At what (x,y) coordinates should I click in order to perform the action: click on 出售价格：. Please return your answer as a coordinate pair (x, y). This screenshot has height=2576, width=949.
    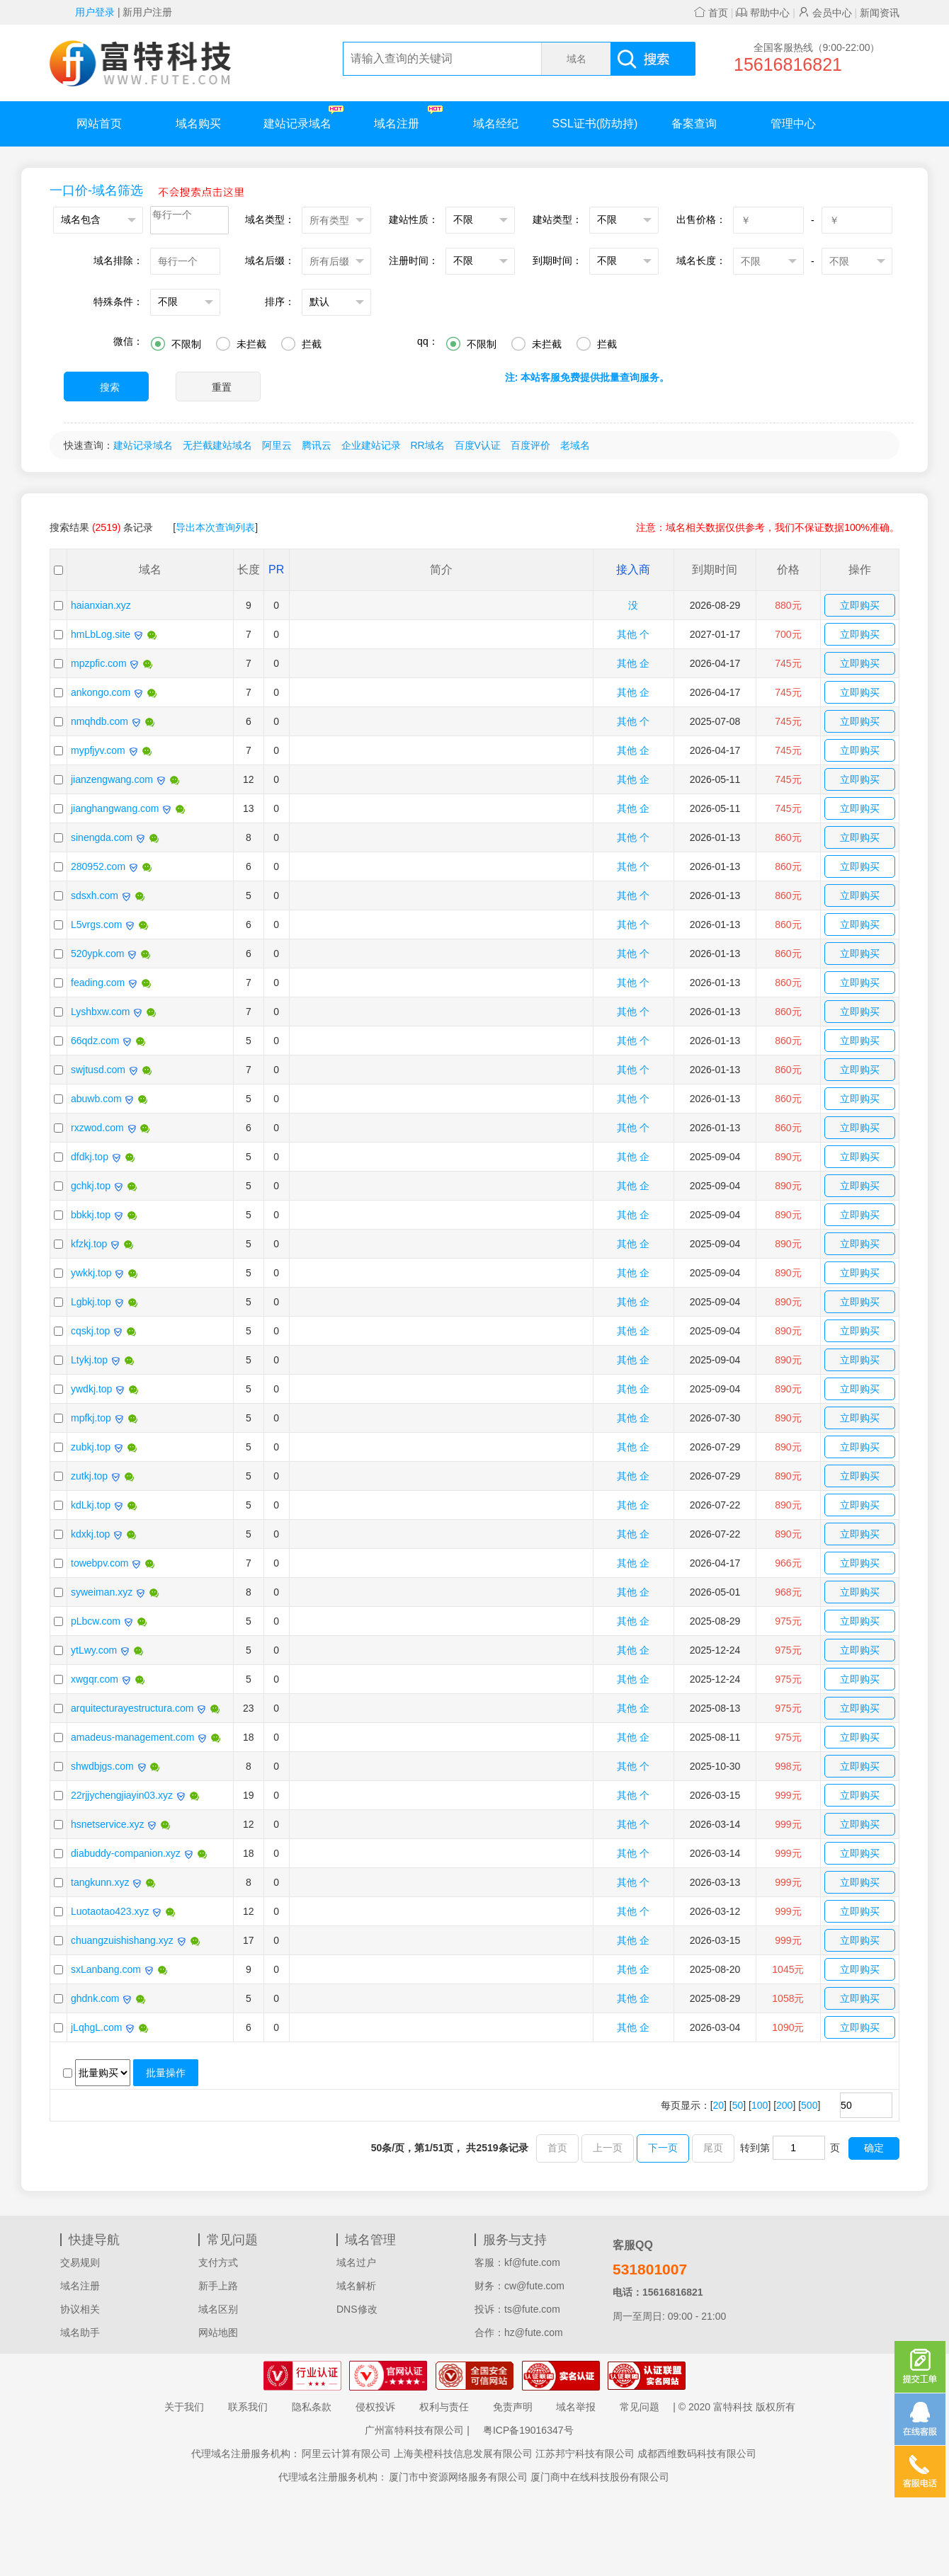
    Looking at the image, I should click on (701, 219).